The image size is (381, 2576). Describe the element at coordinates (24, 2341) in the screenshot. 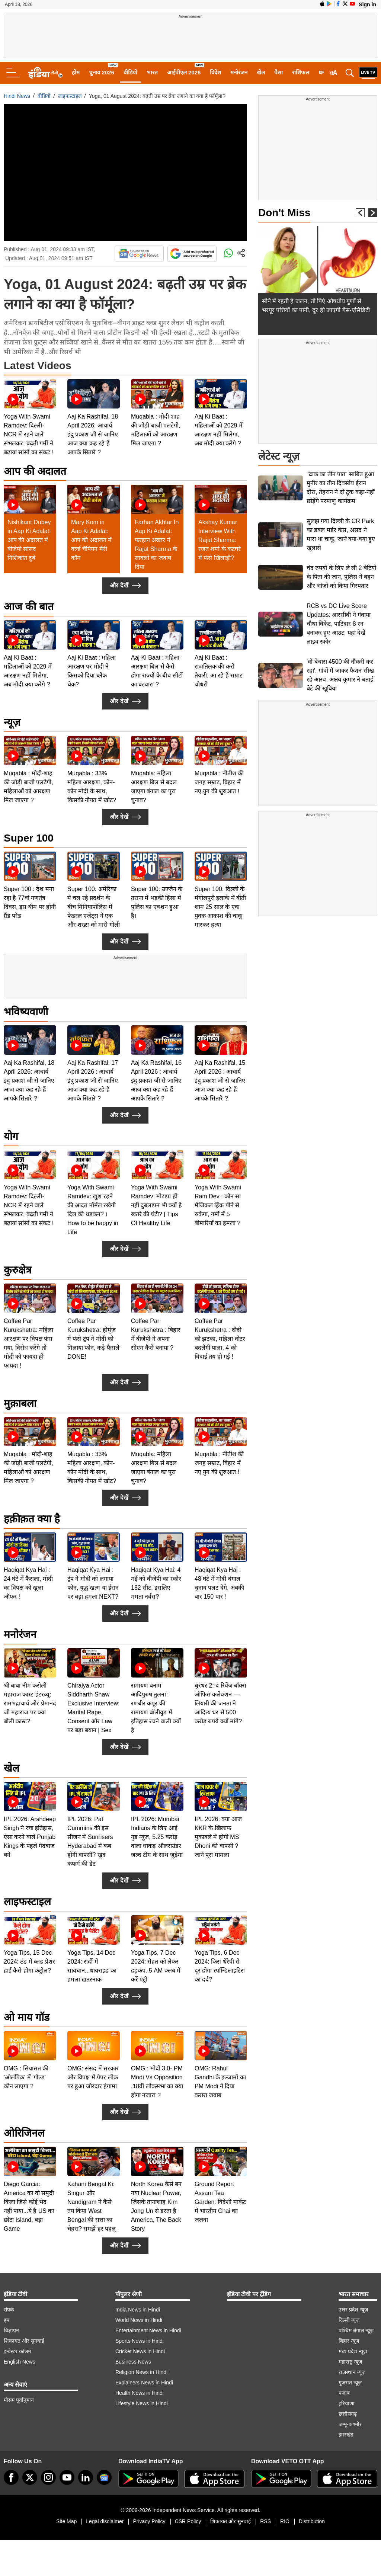

I see `शिकायत और सुनवाई` at that location.